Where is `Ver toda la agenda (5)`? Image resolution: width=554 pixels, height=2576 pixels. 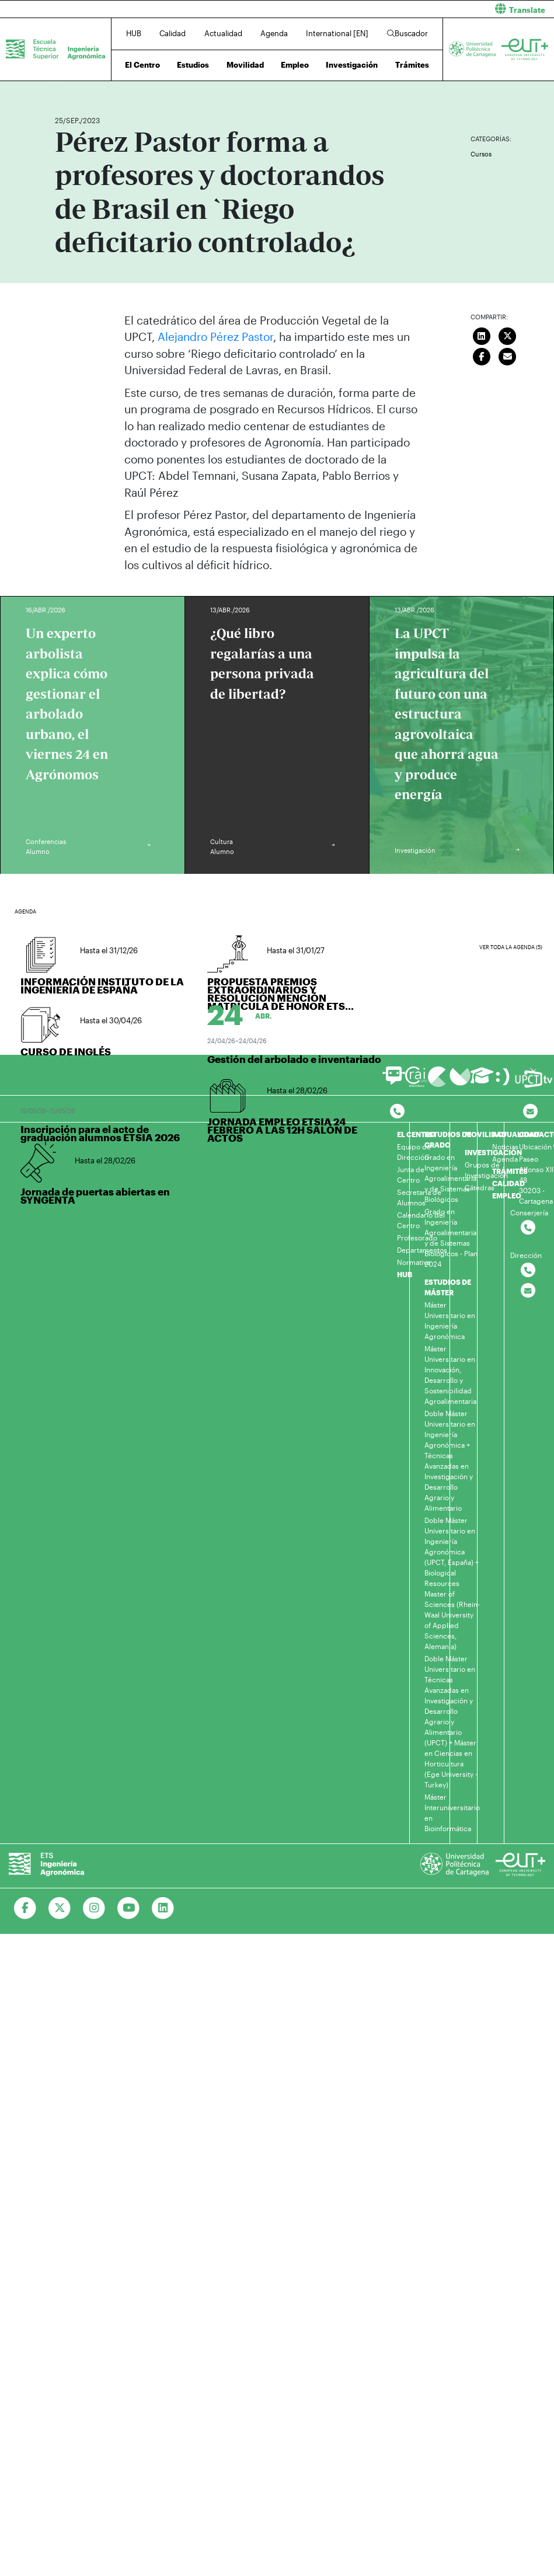
Ver toda la agenda (5) is located at coordinates (510, 947).